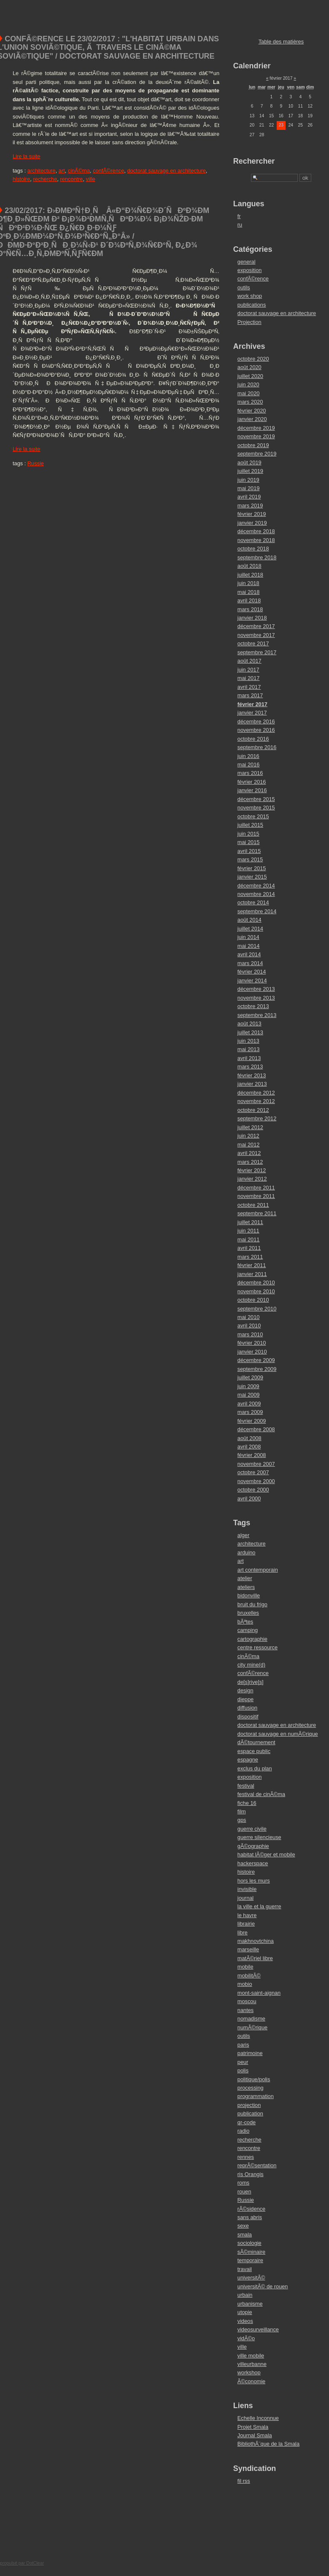 Image resolution: width=329 pixels, height=2576 pixels. I want to click on novembre 2013, so click(256, 998).